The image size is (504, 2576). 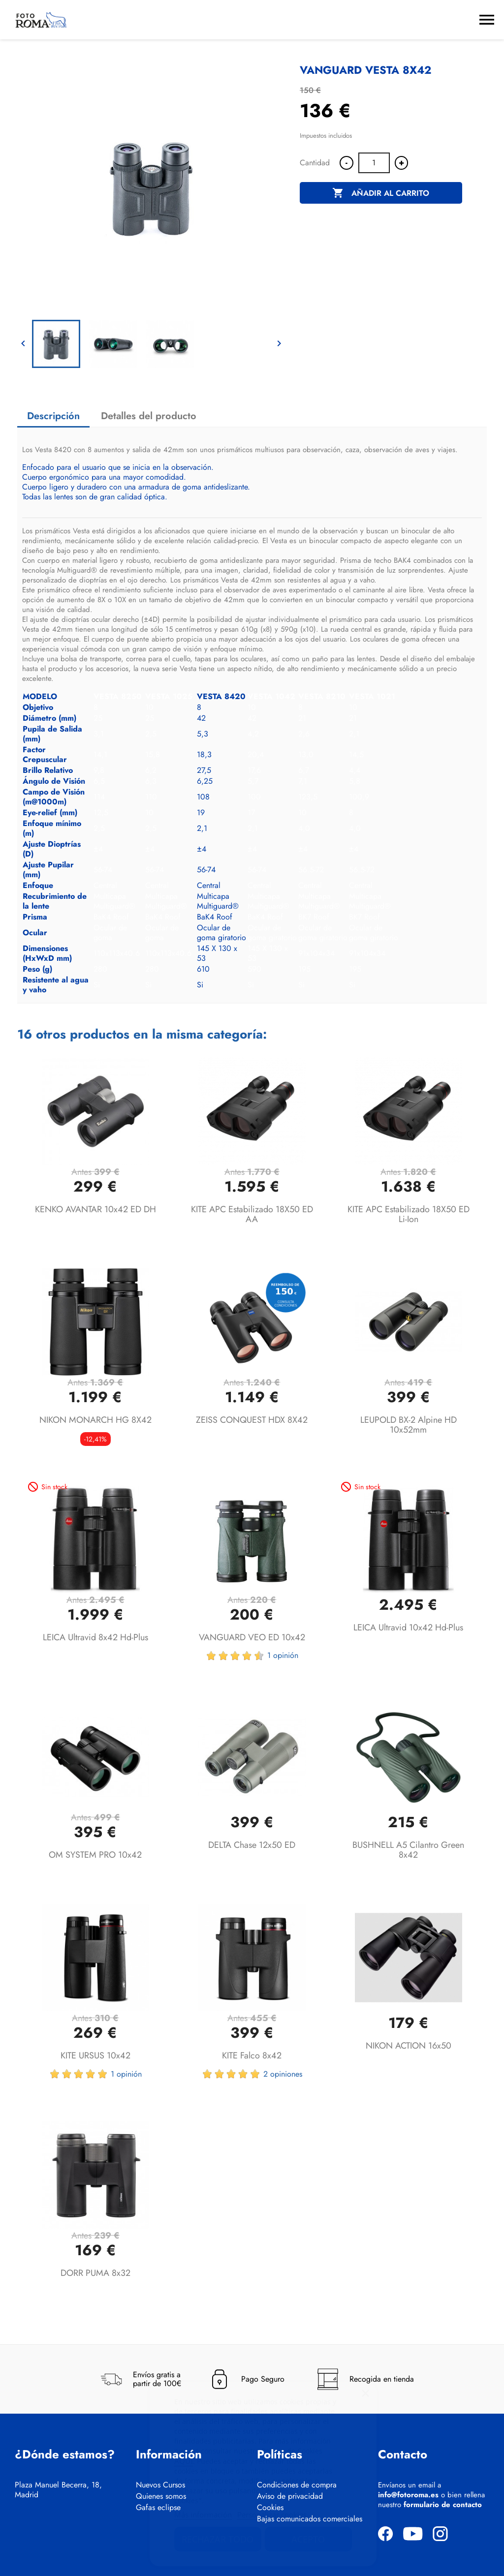 What do you see at coordinates (408, 2045) in the screenshot?
I see `NIKON ACTION 16x50` at bounding box center [408, 2045].